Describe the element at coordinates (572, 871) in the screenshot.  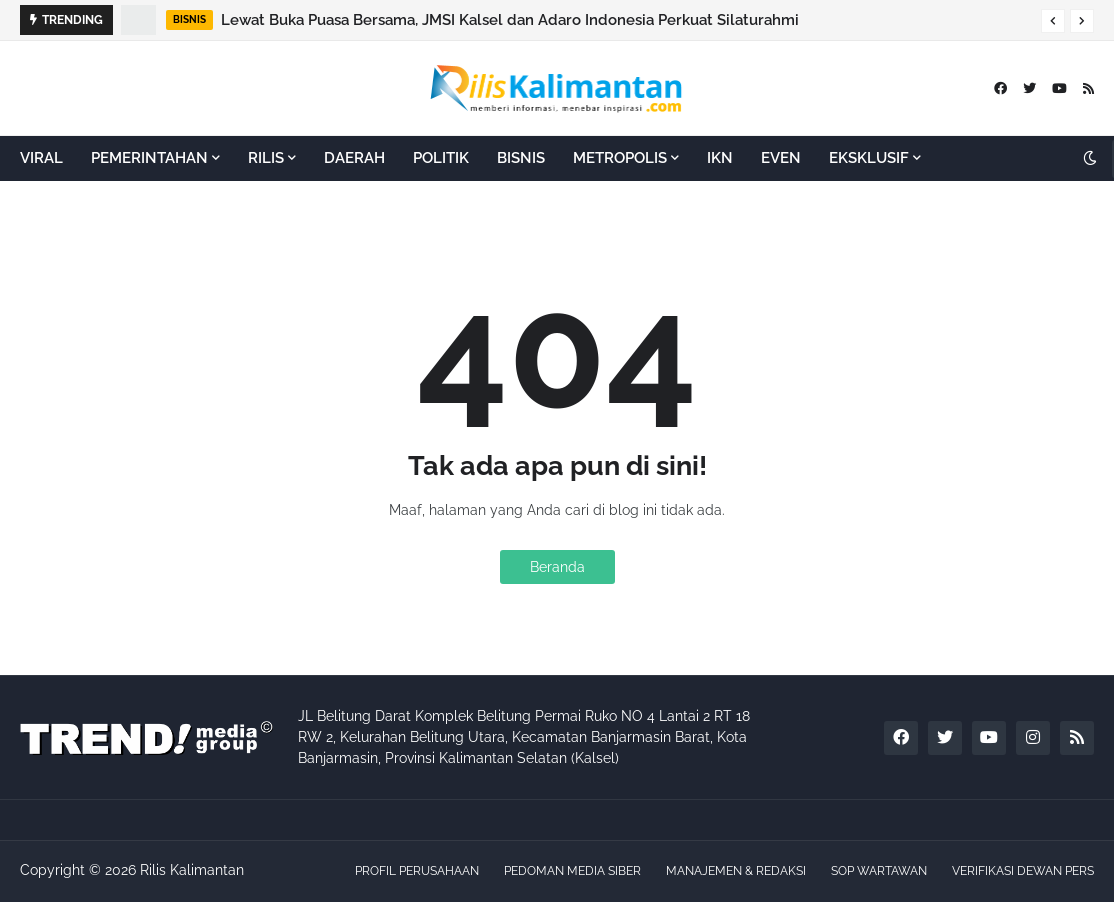
I see `PEDOMAN MEDIA SIBER` at that location.